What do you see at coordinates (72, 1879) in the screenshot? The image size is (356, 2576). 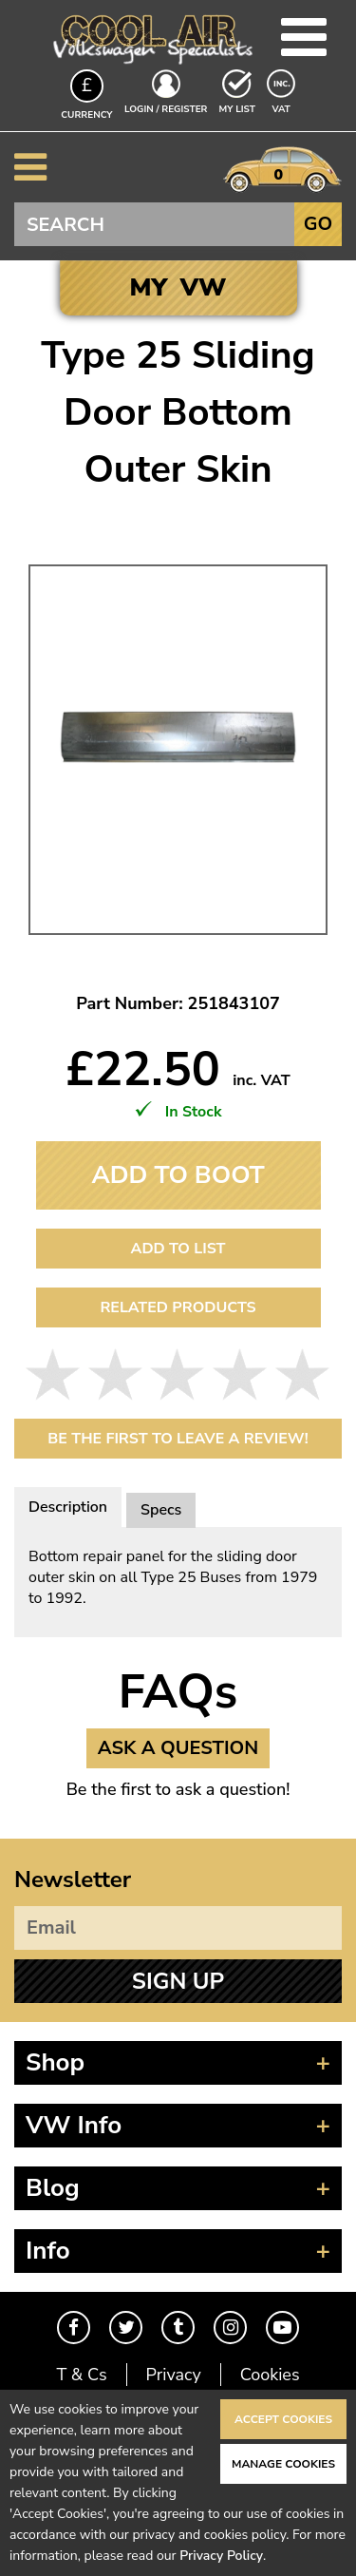 I see `Newsletter` at bounding box center [72, 1879].